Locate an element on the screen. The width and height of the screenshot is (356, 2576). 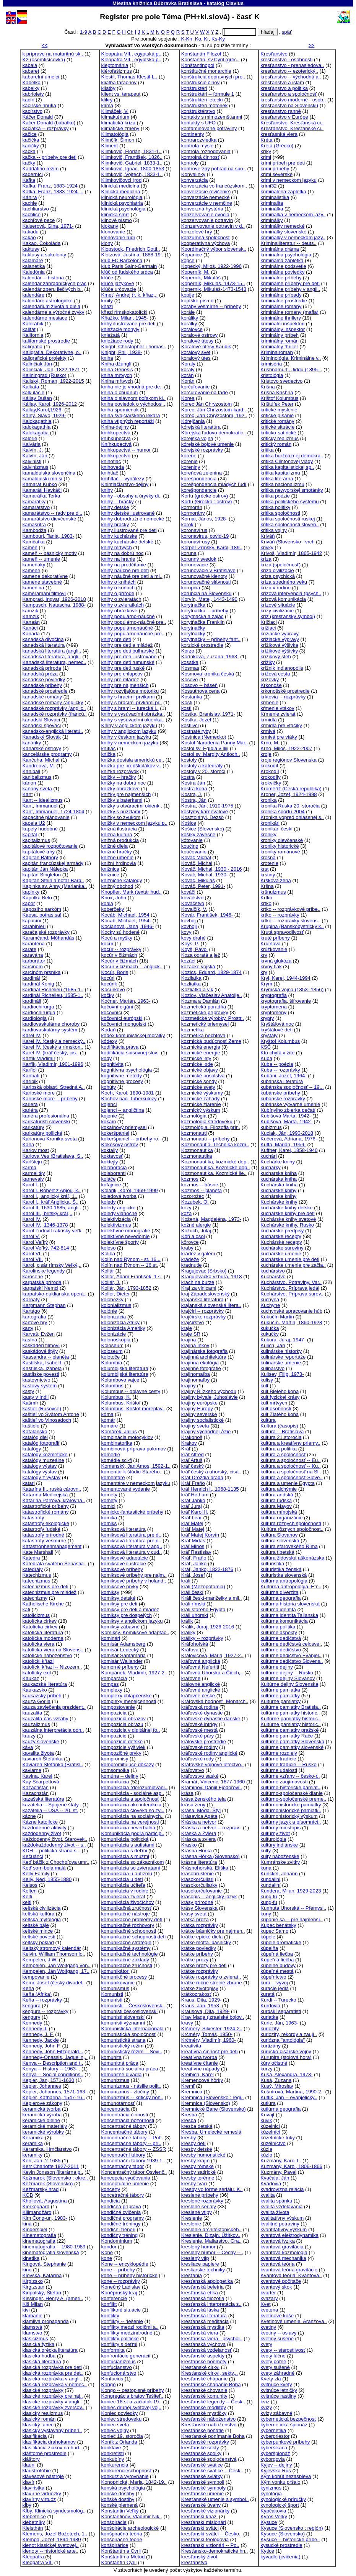
kontrolná činnosť is located at coordinates (200, 157).